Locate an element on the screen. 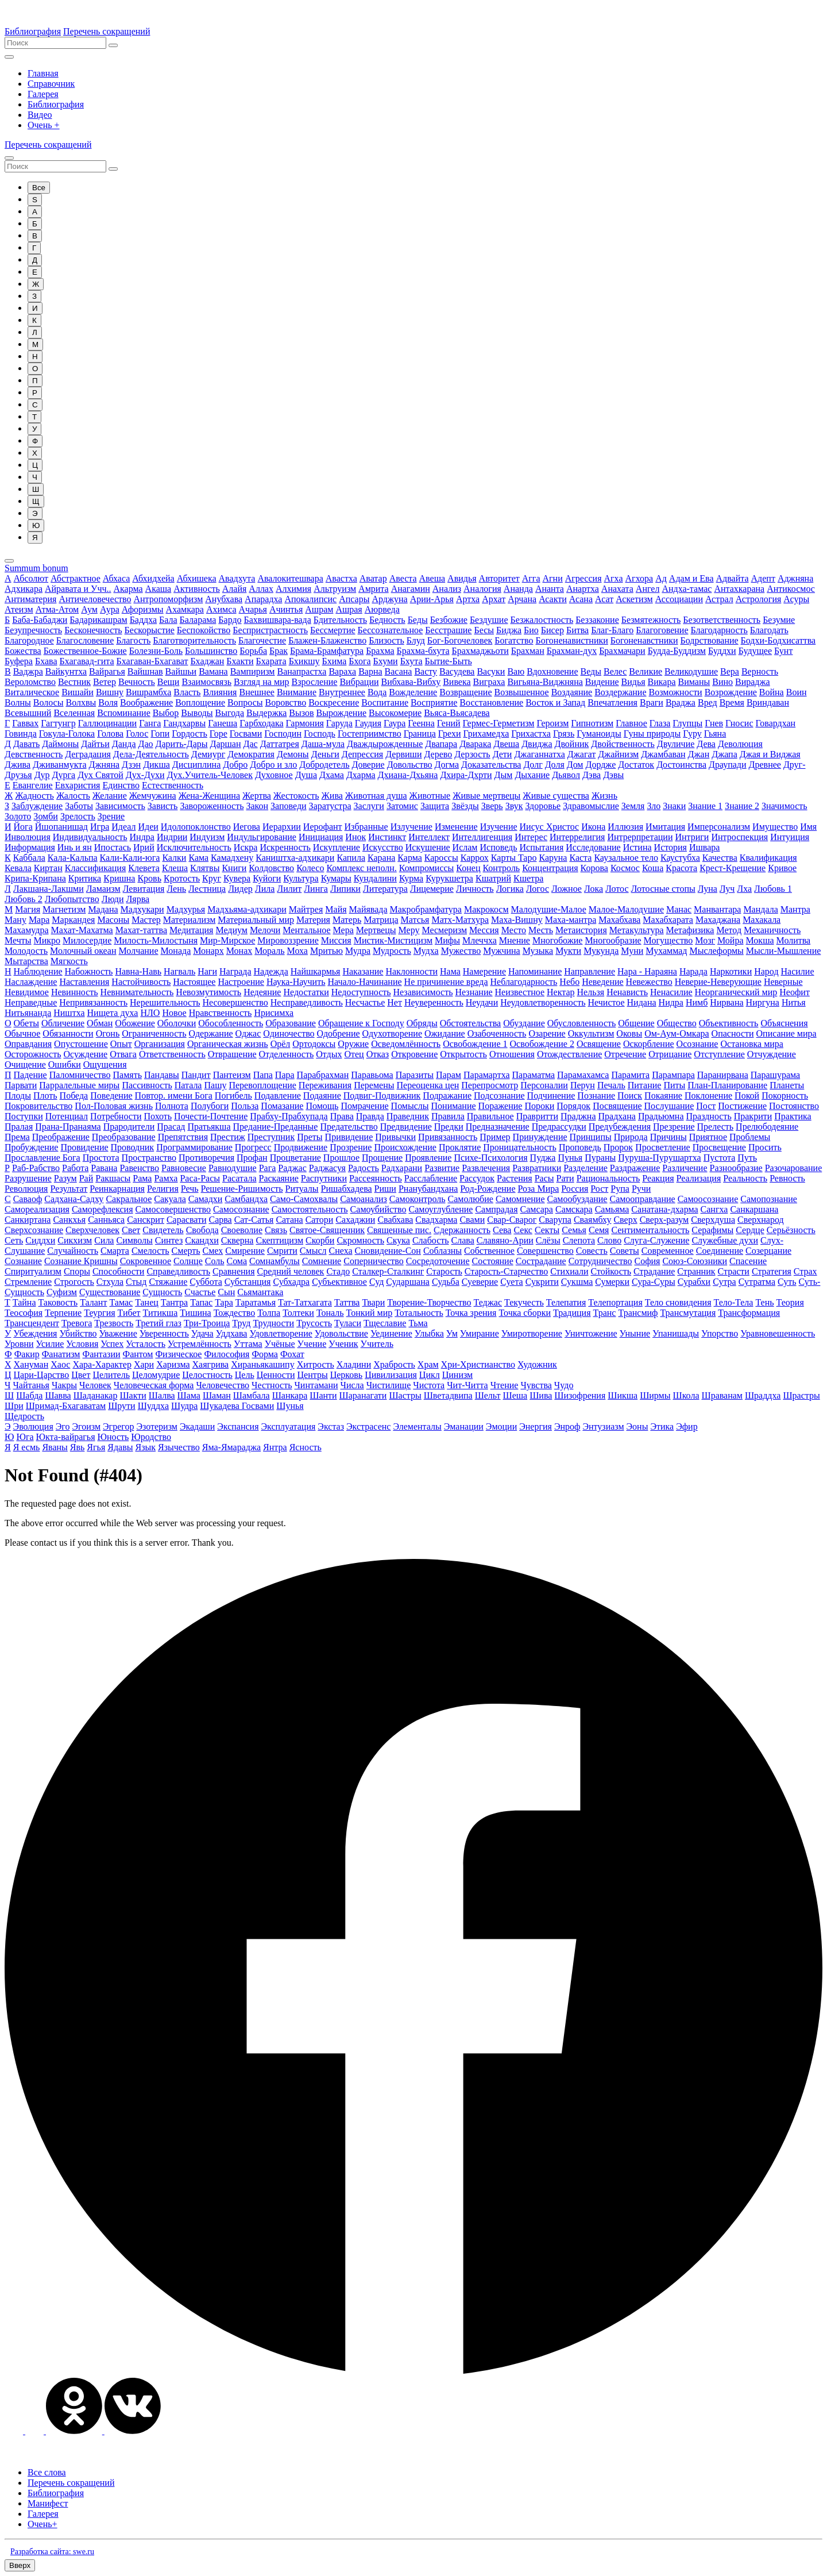 This screenshot has height=2576, width=827. Род-Рождение is located at coordinates (487, 1188).